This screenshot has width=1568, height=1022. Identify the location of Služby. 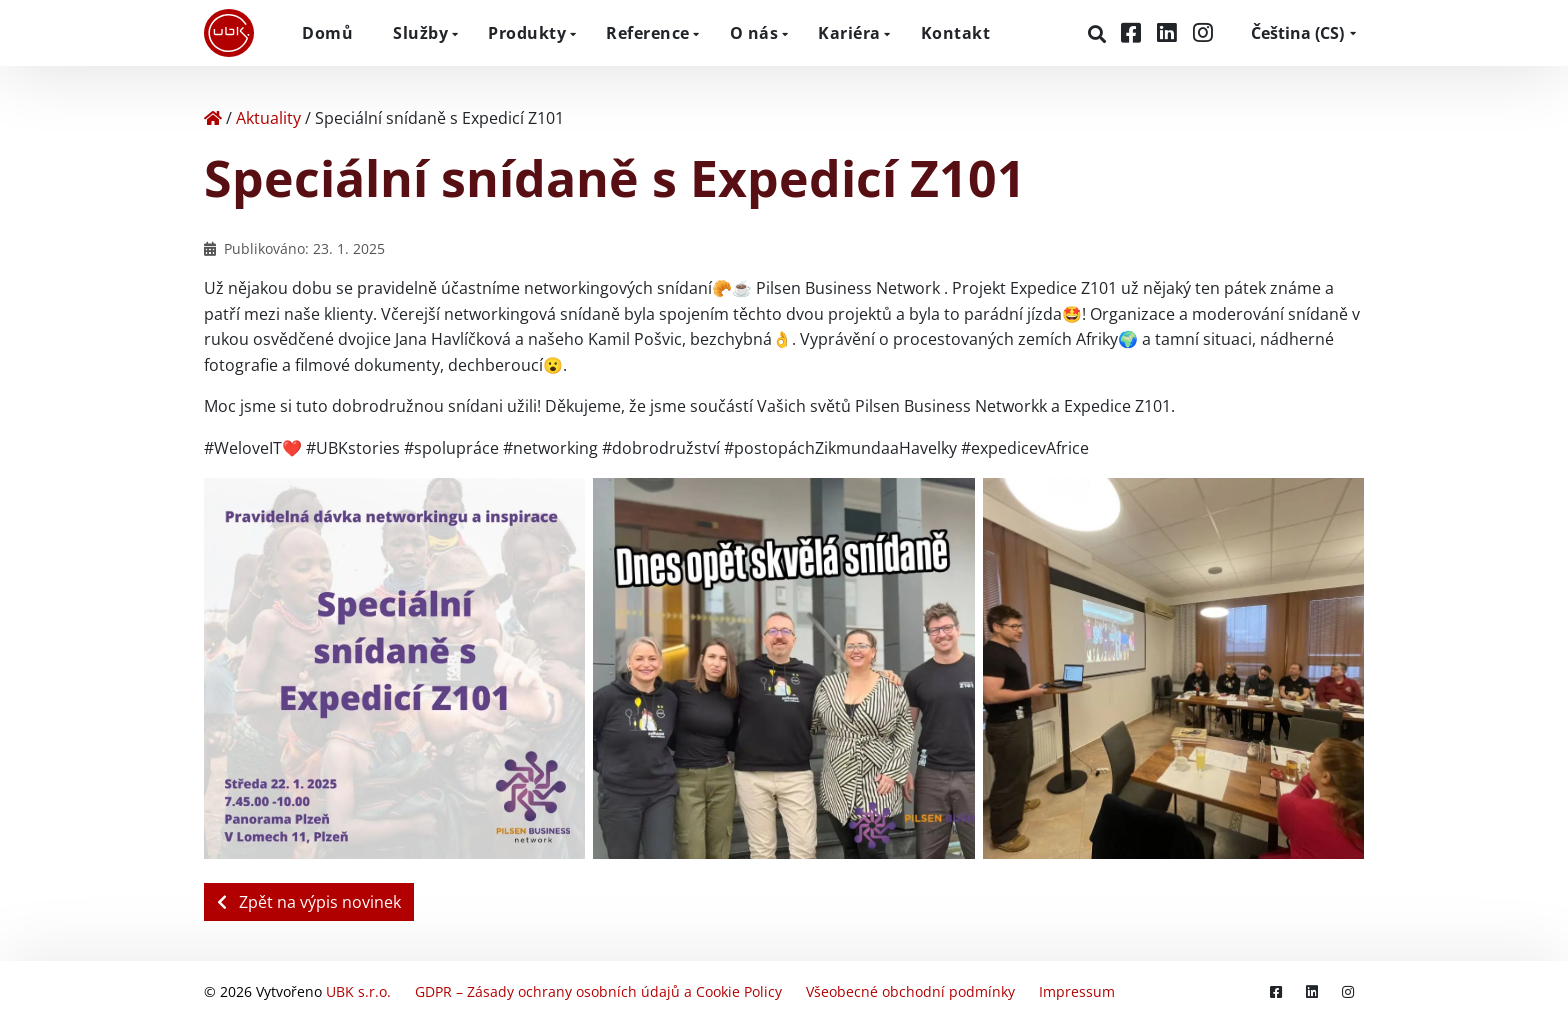
(420, 33).